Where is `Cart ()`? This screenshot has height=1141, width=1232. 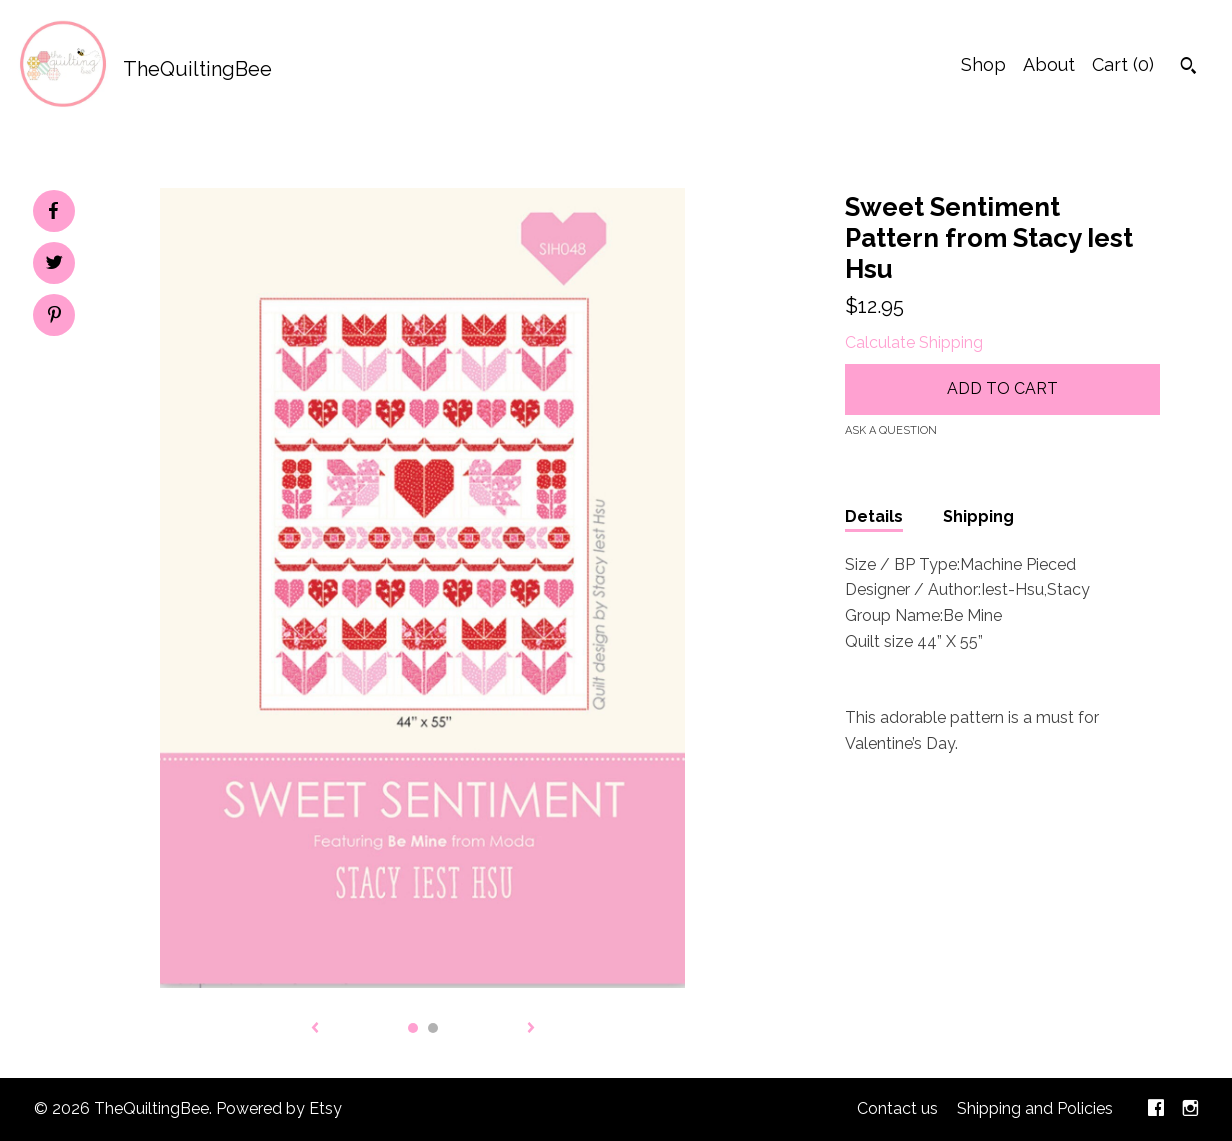
Cart () is located at coordinates (1123, 64).